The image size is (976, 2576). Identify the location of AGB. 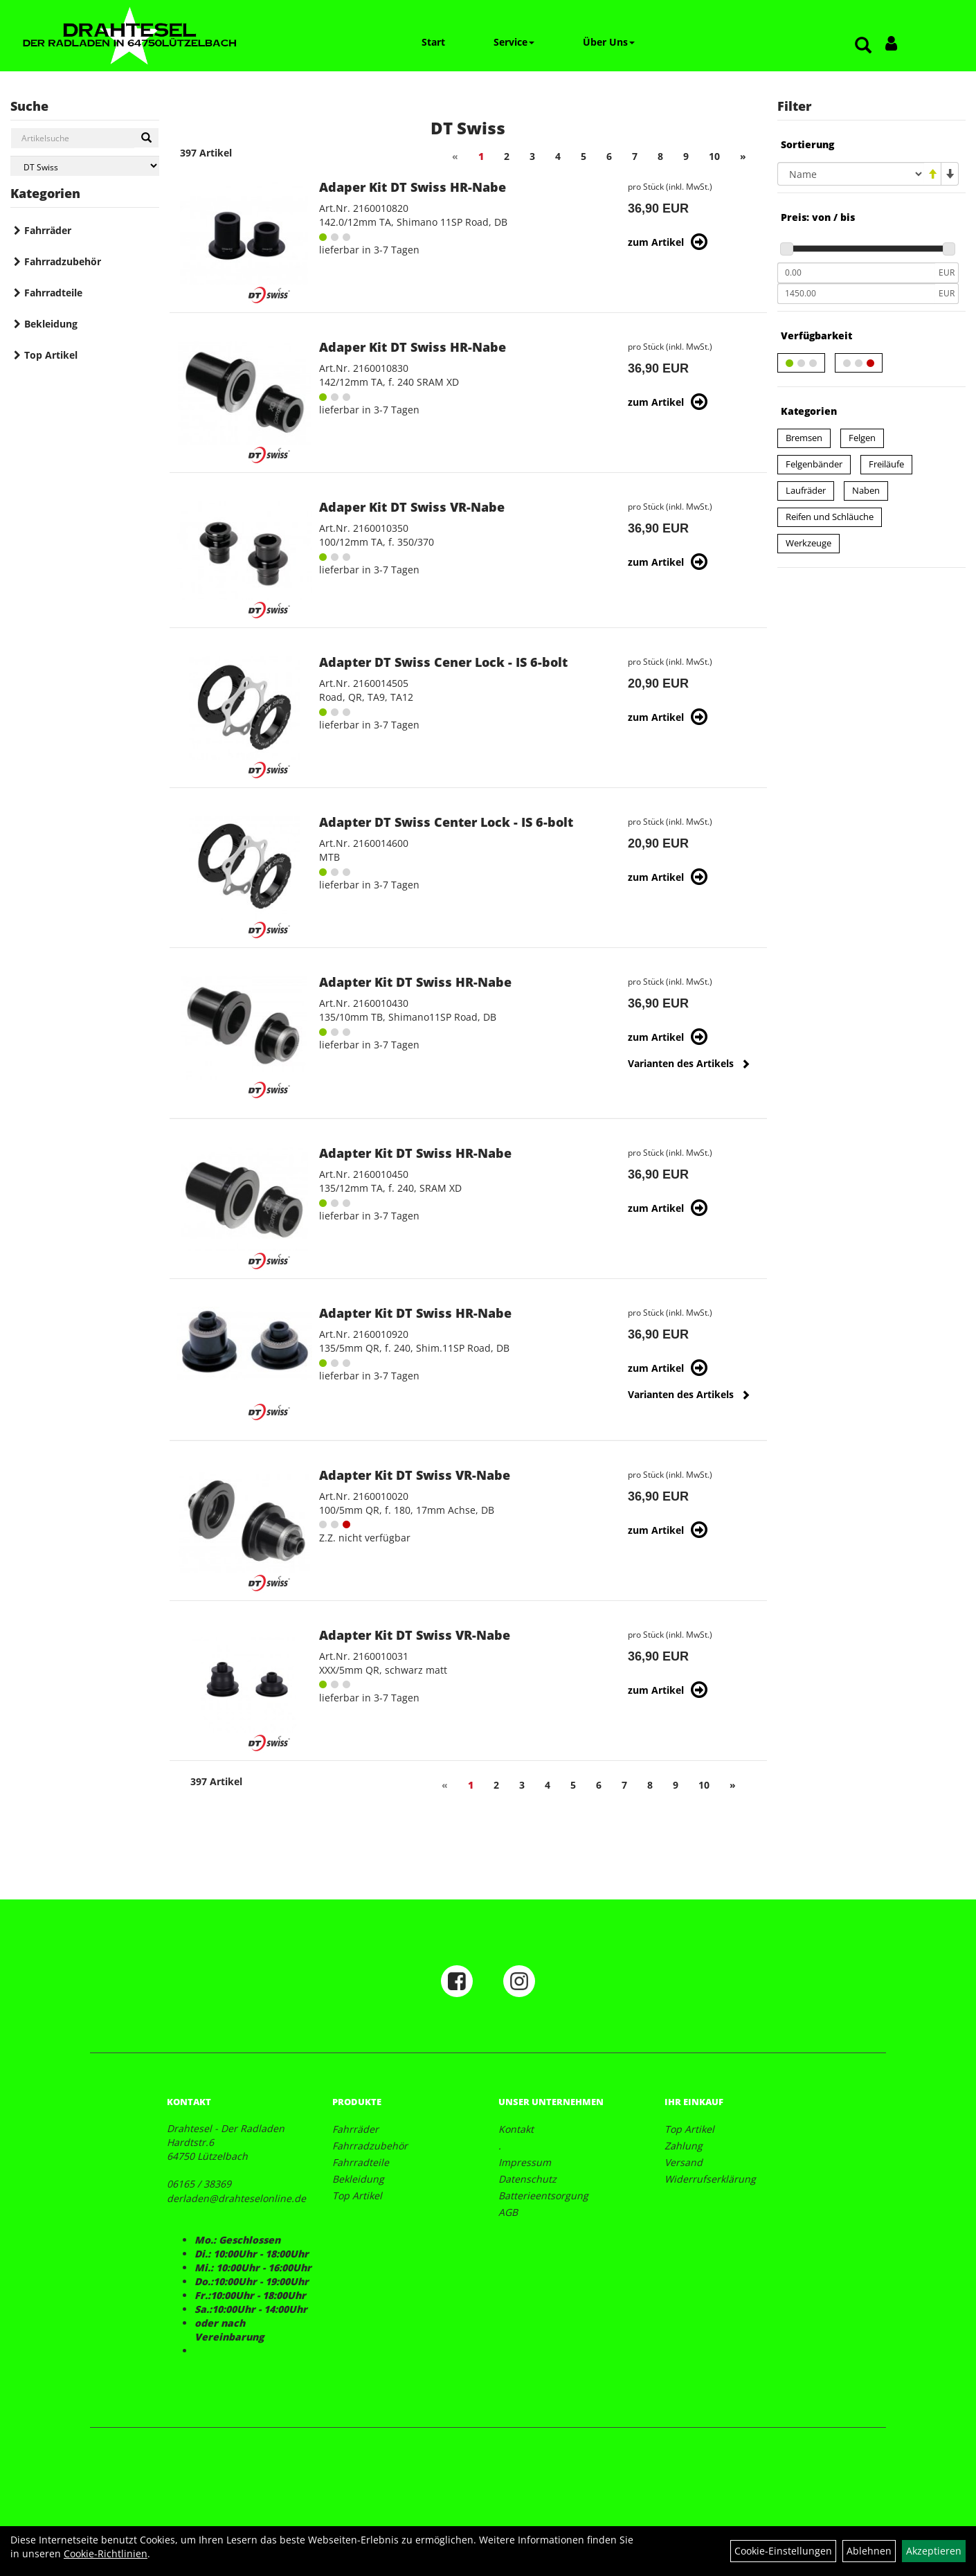
(508, 2212).